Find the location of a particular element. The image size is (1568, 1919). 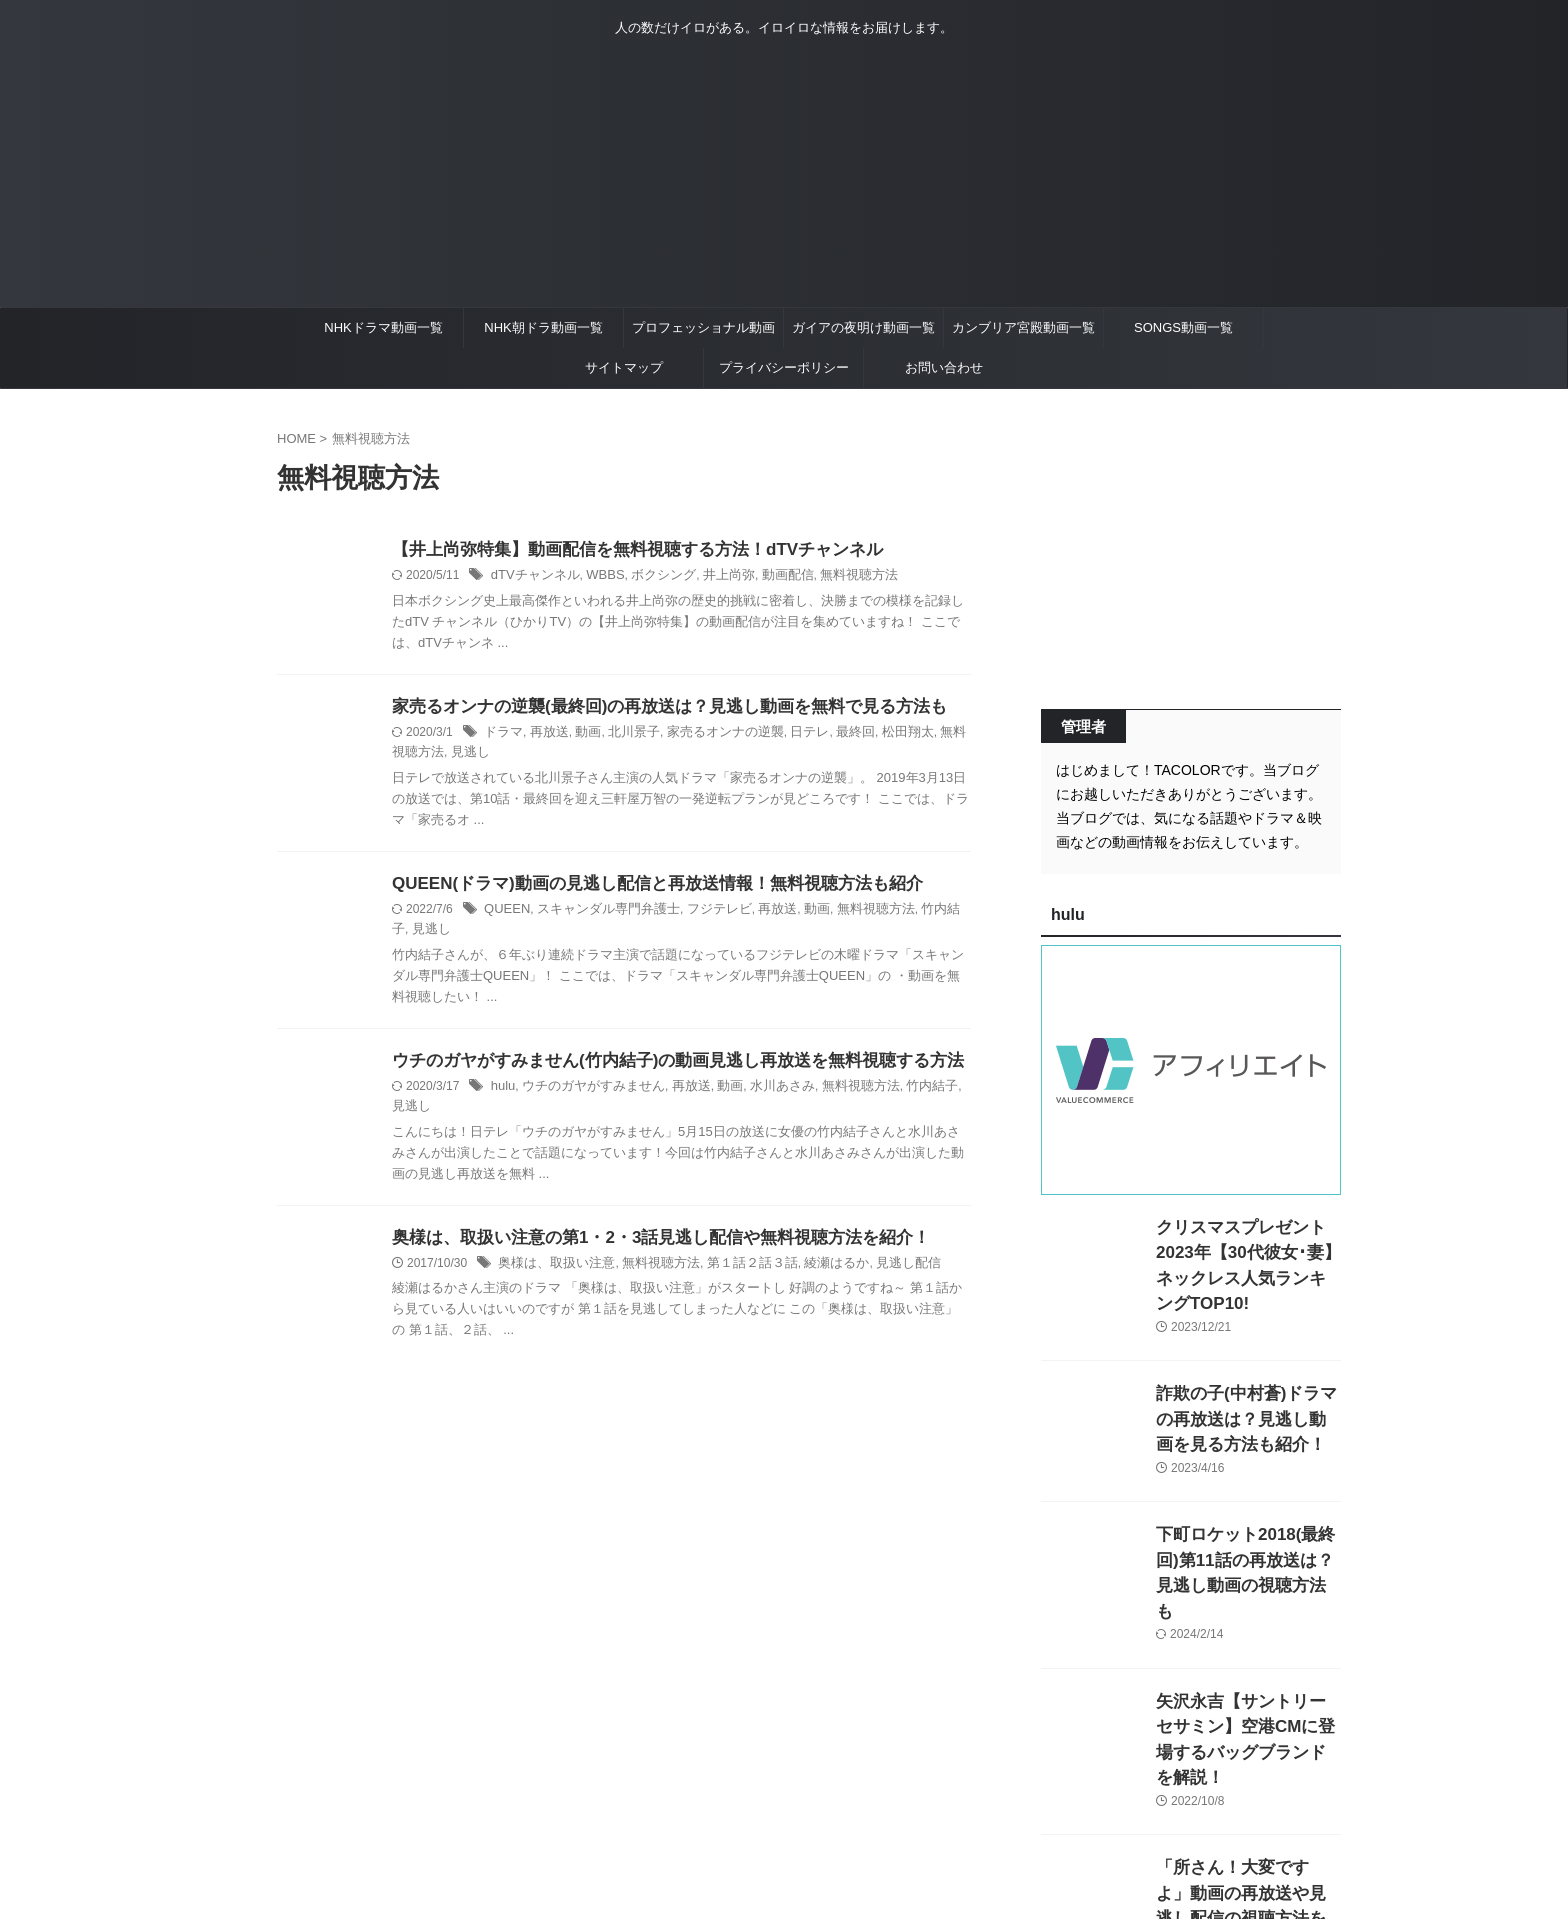

ウチのガヤがすみません is located at coordinates (586, 1092).